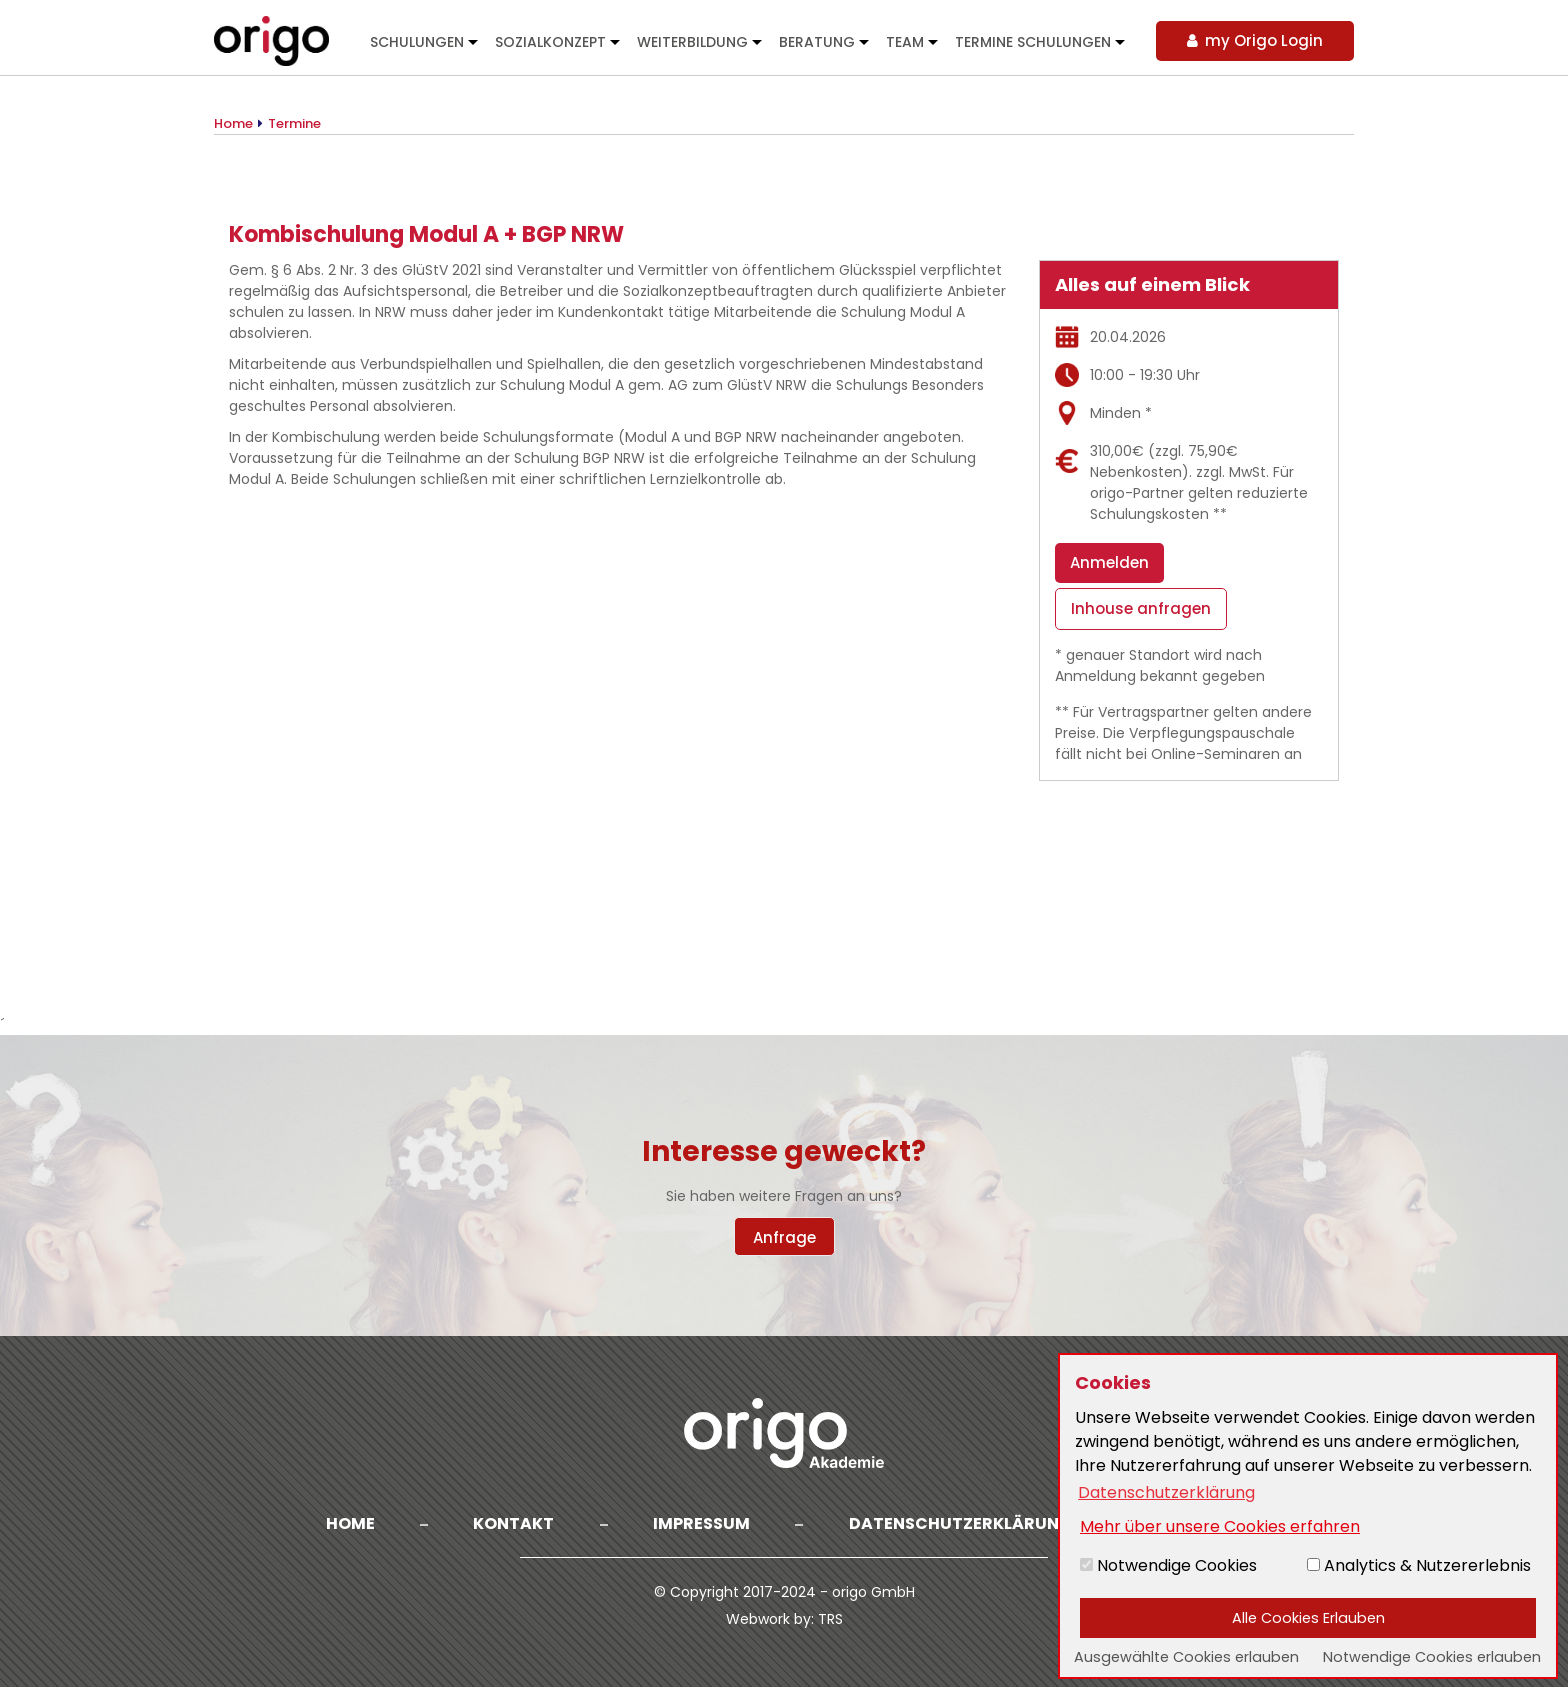  I want to click on Datenschutzerklärung, so click(961, 1524).